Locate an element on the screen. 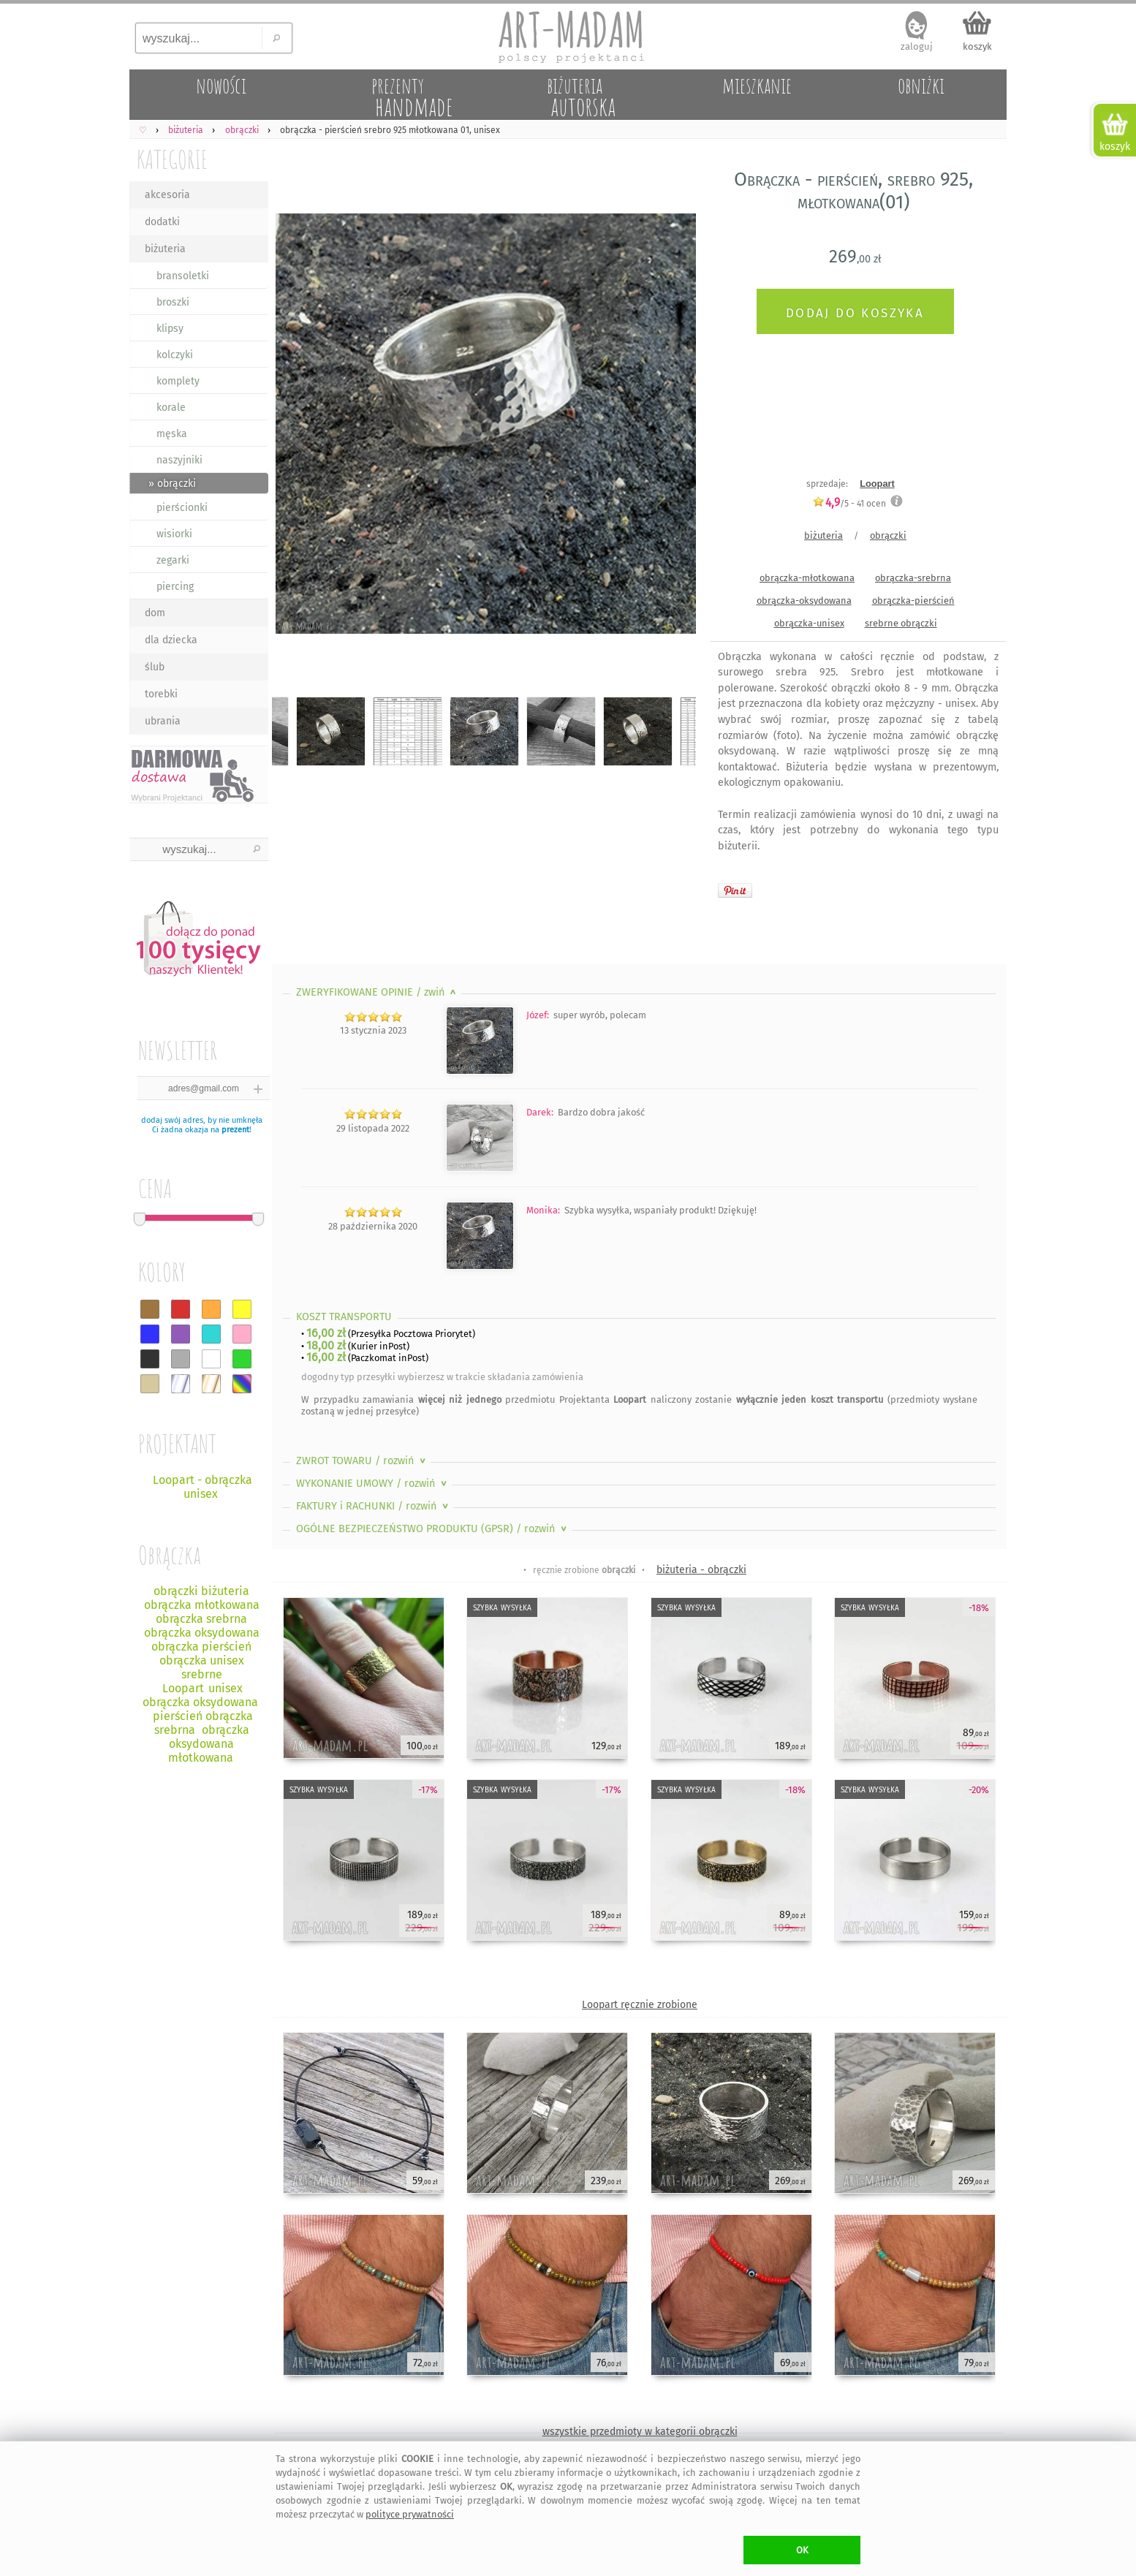 The width and height of the screenshot is (1136, 2576). Previous is located at coordinates (295, 426).